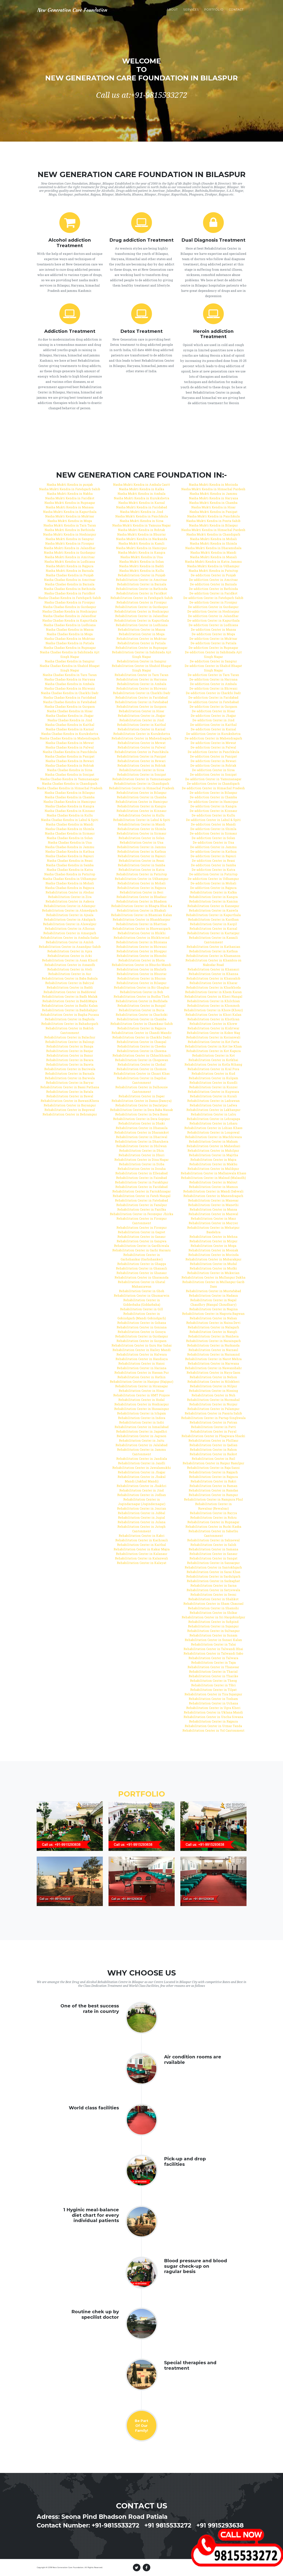 This screenshot has width=283, height=2576. I want to click on Rehabilitation Center in Rail, so click(213, 1459).